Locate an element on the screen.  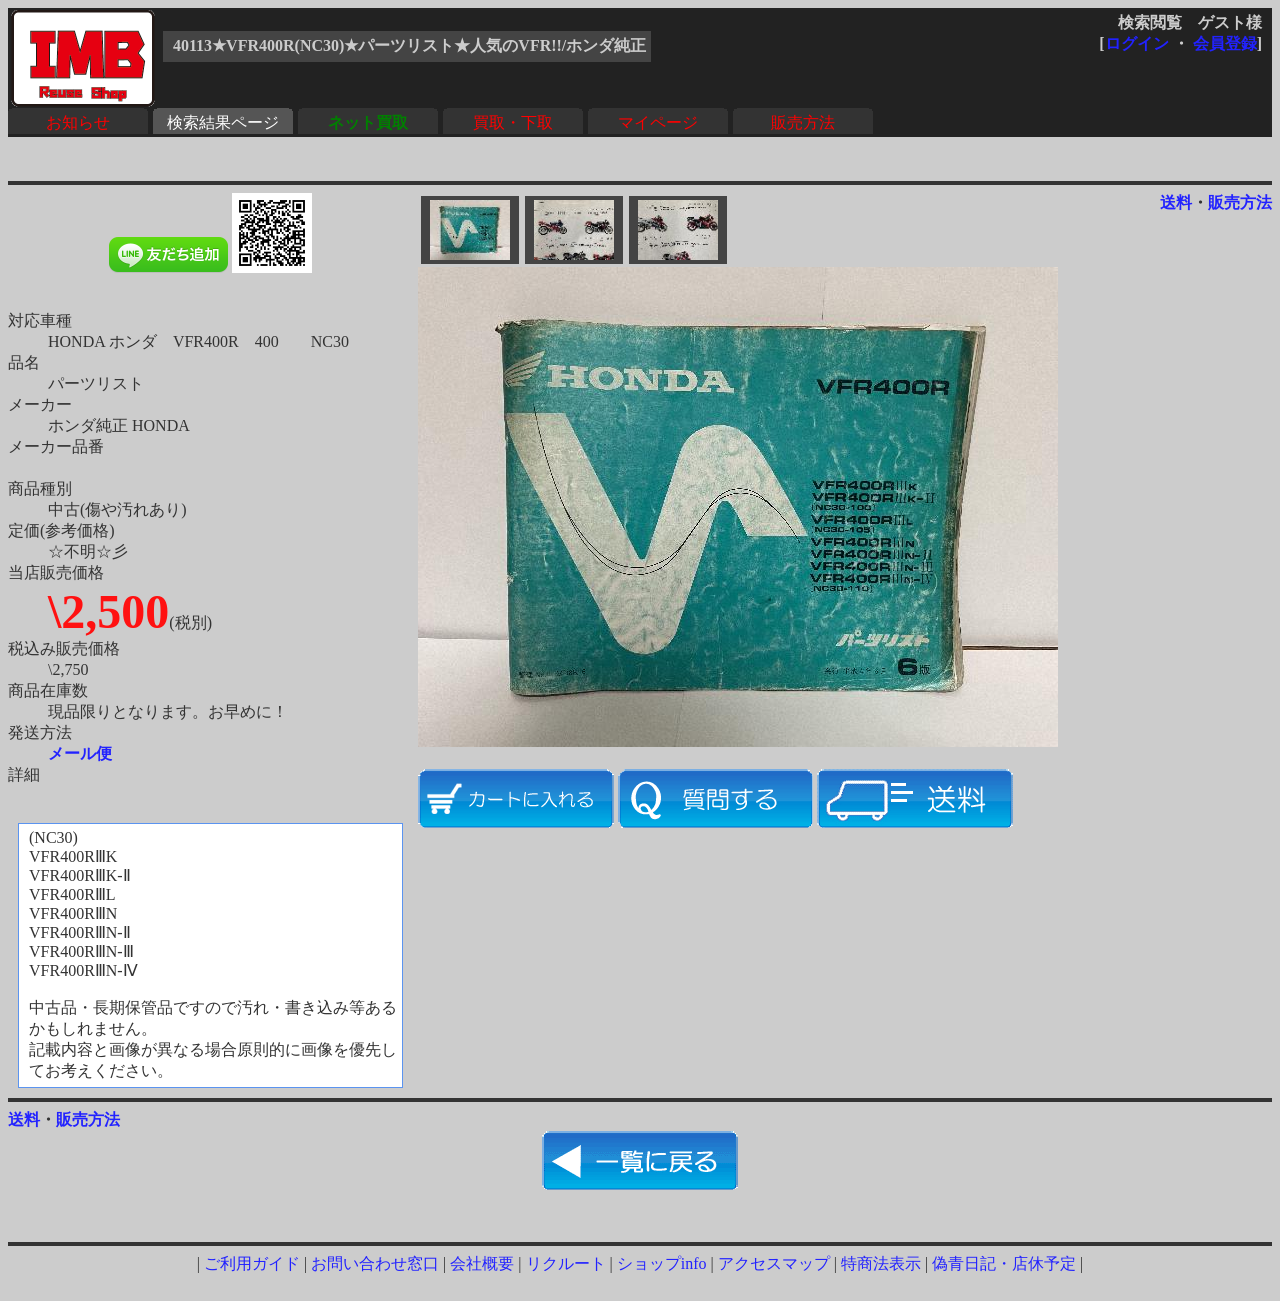
ログイン is located at coordinates (1137, 43).